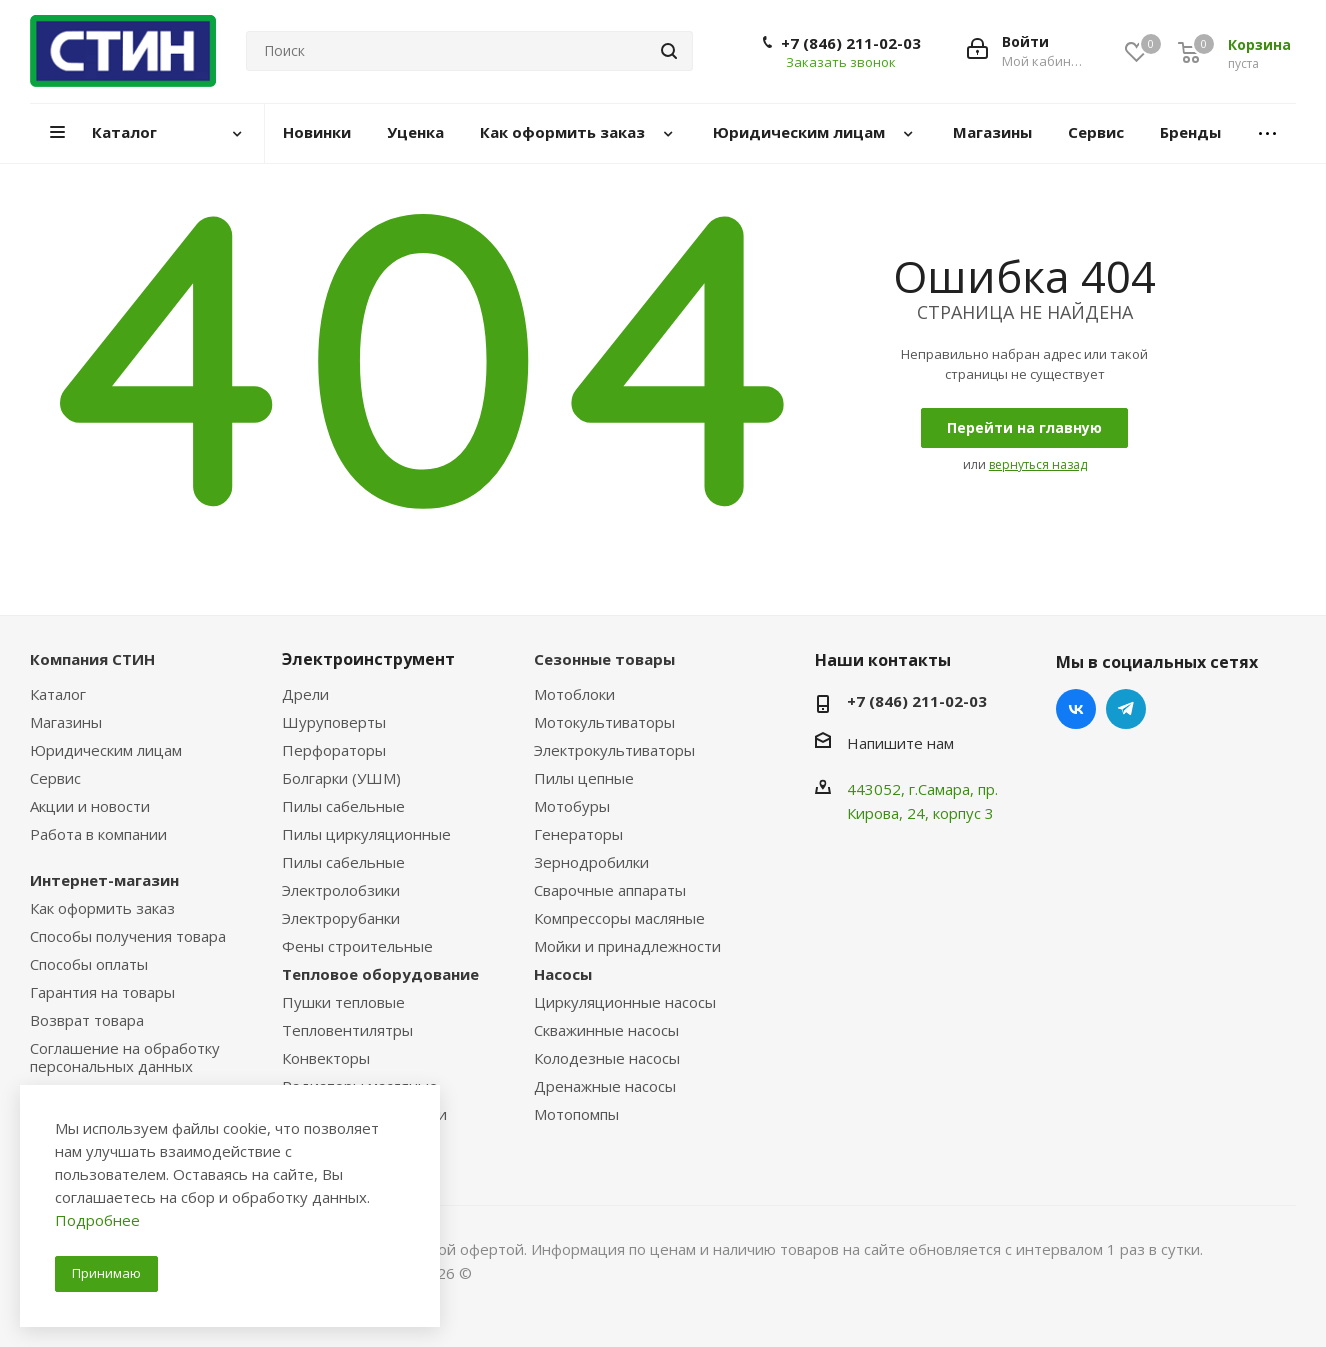 The width and height of the screenshot is (1326, 1347). What do you see at coordinates (341, 778) in the screenshot?
I see `Болгарки (УШМ)` at bounding box center [341, 778].